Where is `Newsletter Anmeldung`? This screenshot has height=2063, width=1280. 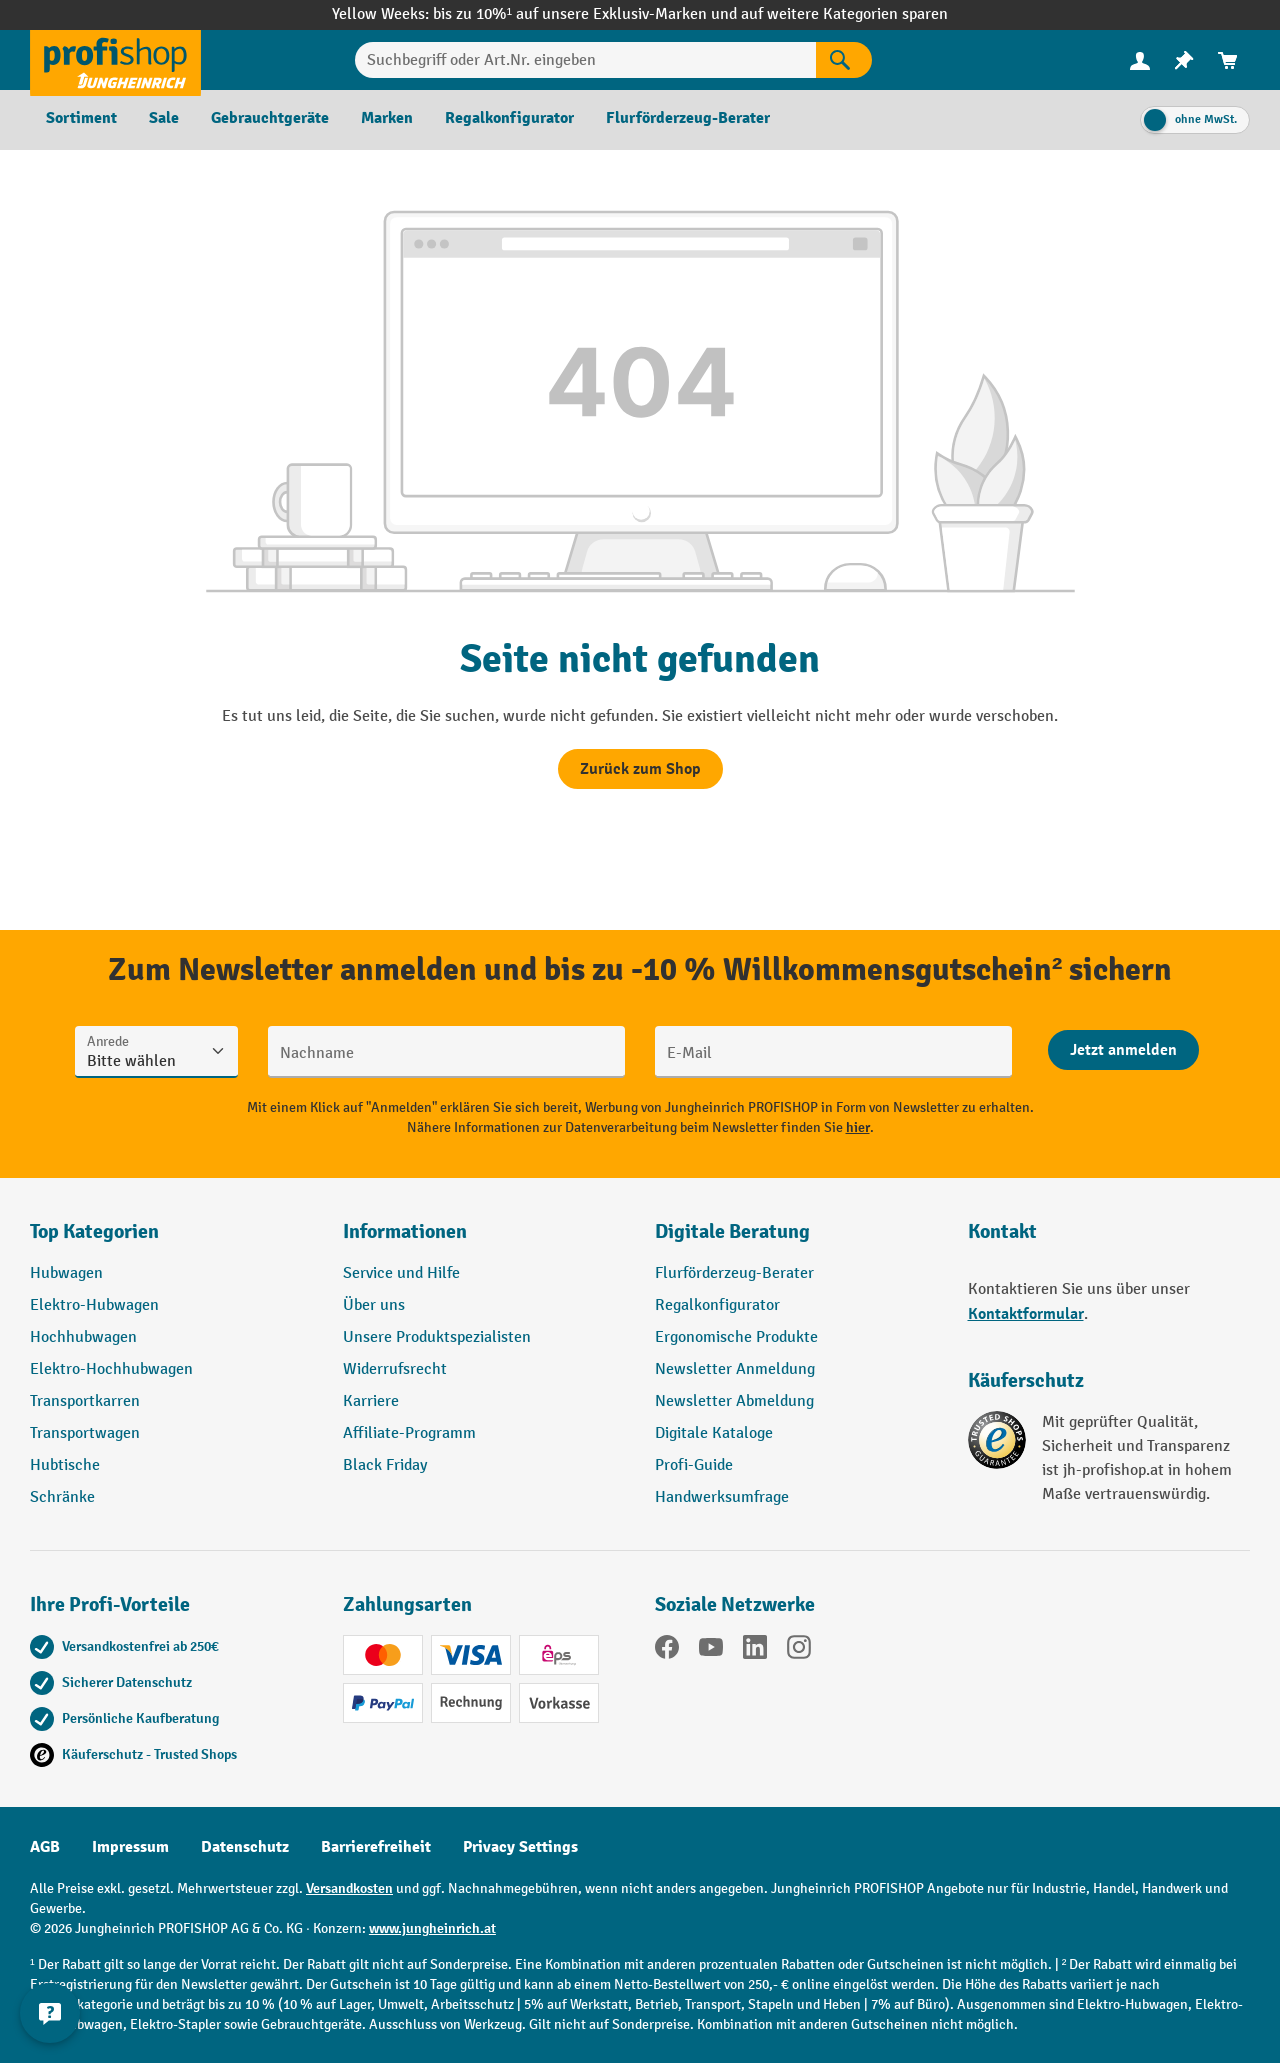 Newsletter Anmeldung is located at coordinates (735, 1369).